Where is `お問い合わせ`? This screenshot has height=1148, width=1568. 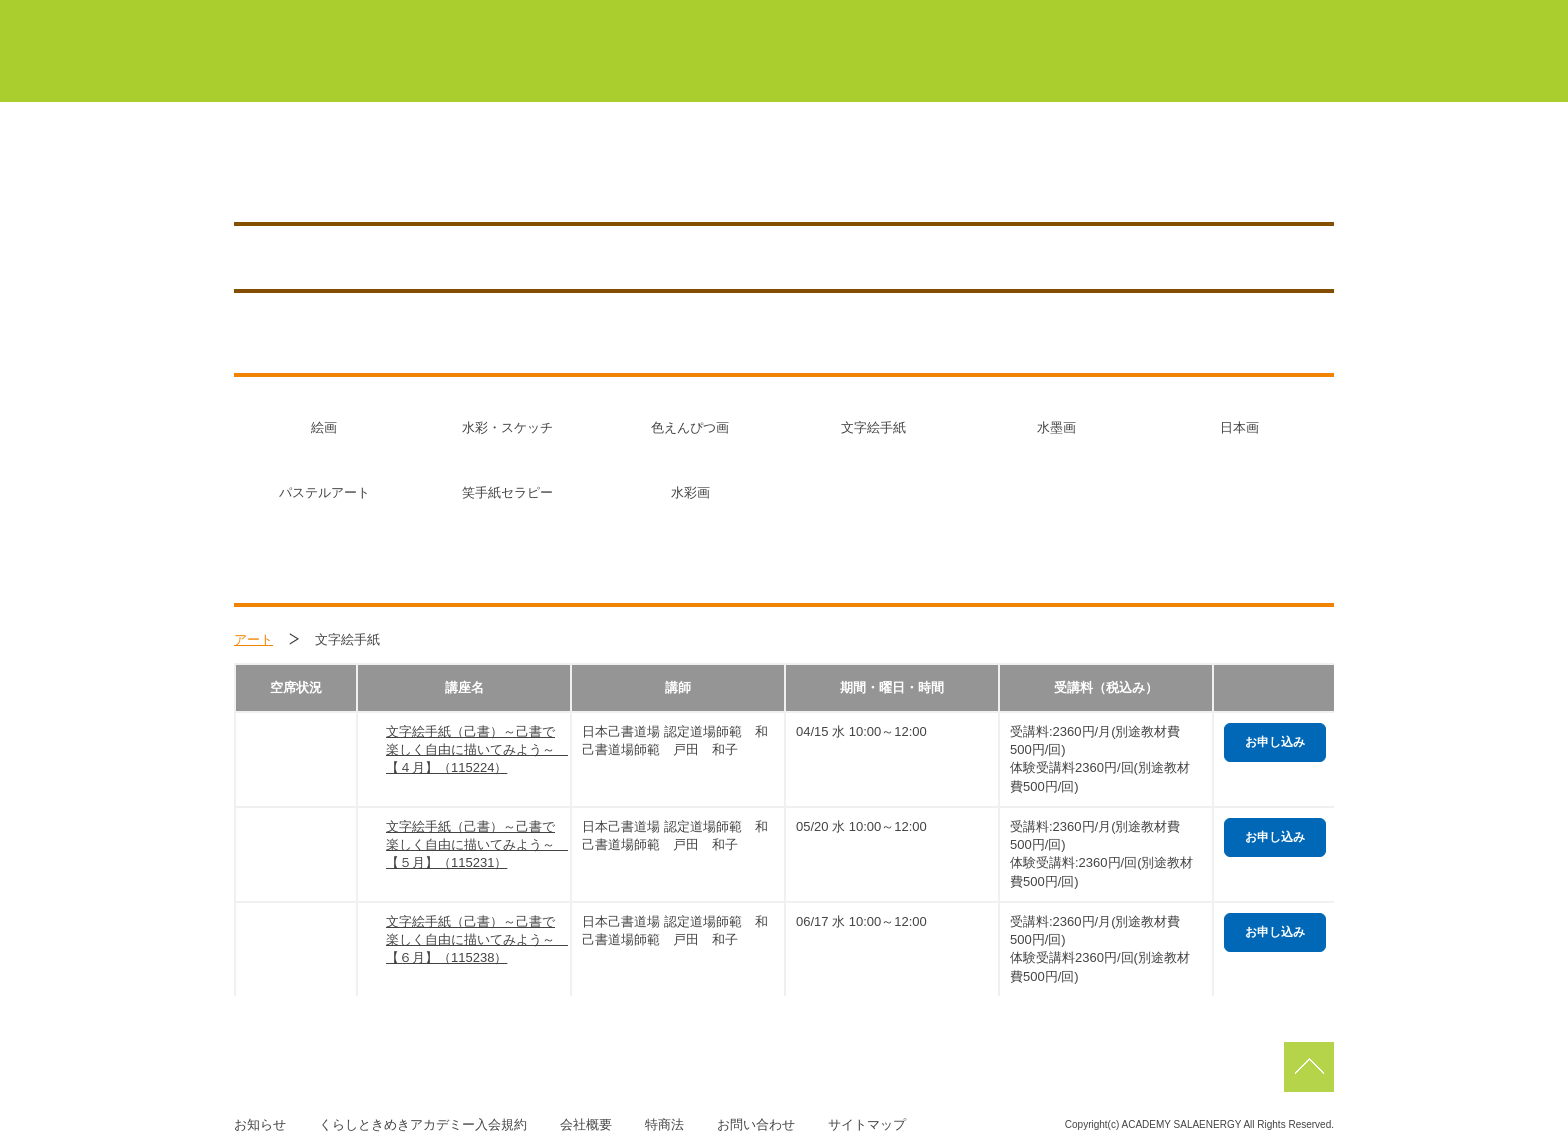 お問い合わせ is located at coordinates (756, 1124).